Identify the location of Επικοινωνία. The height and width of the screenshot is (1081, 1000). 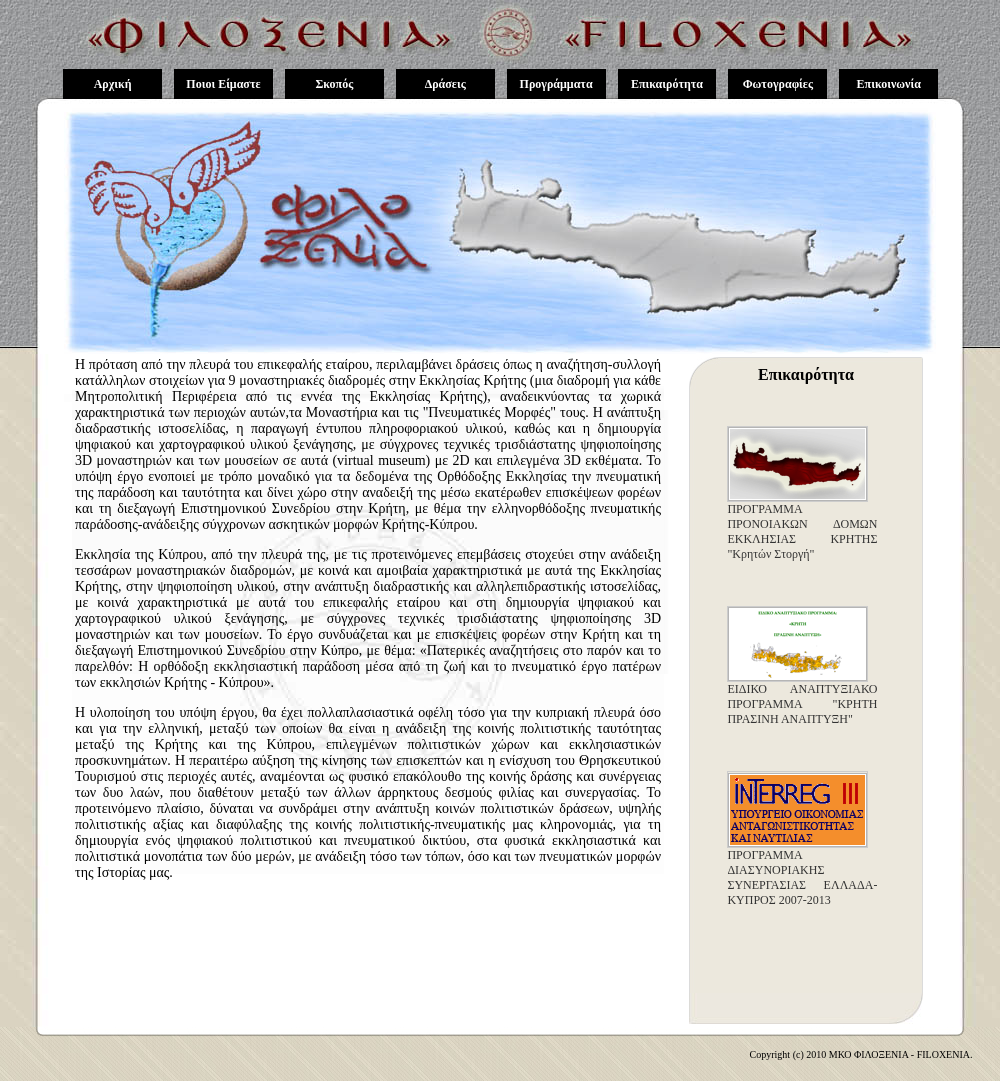
(889, 84).